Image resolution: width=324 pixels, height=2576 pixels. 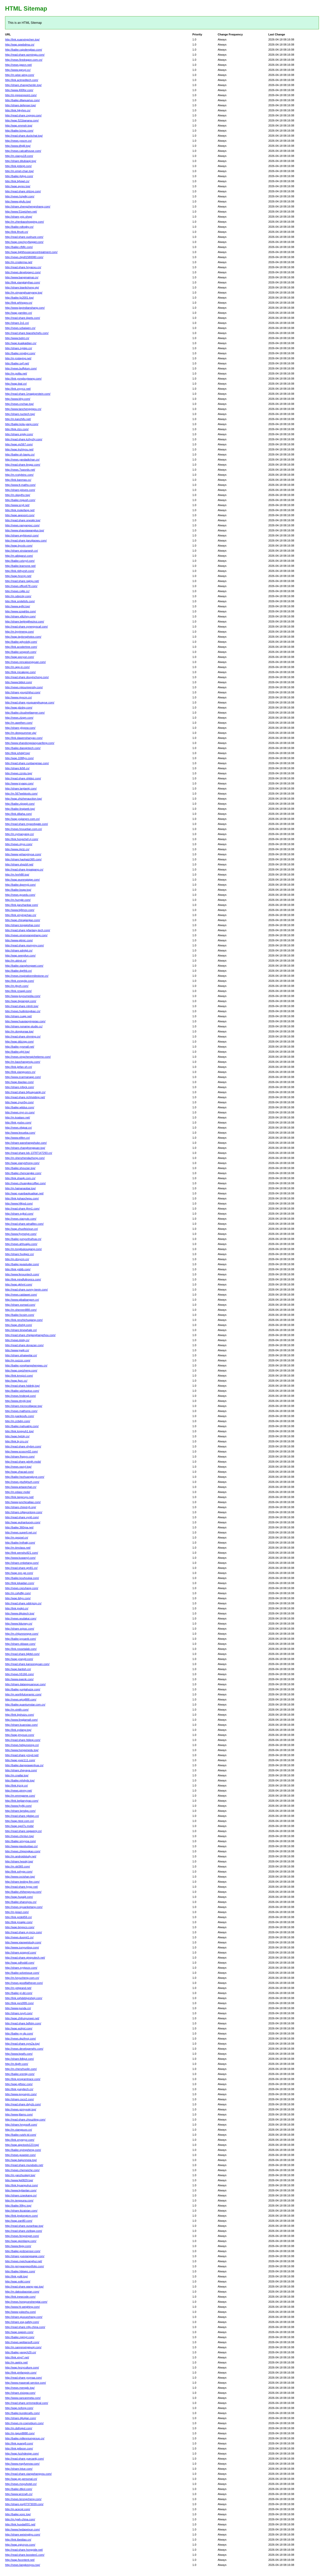 What do you see at coordinates (20, 2544) in the screenshot?
I see `http://wap.zgjyzyzs.com/` at bounding box center [20, 2544].